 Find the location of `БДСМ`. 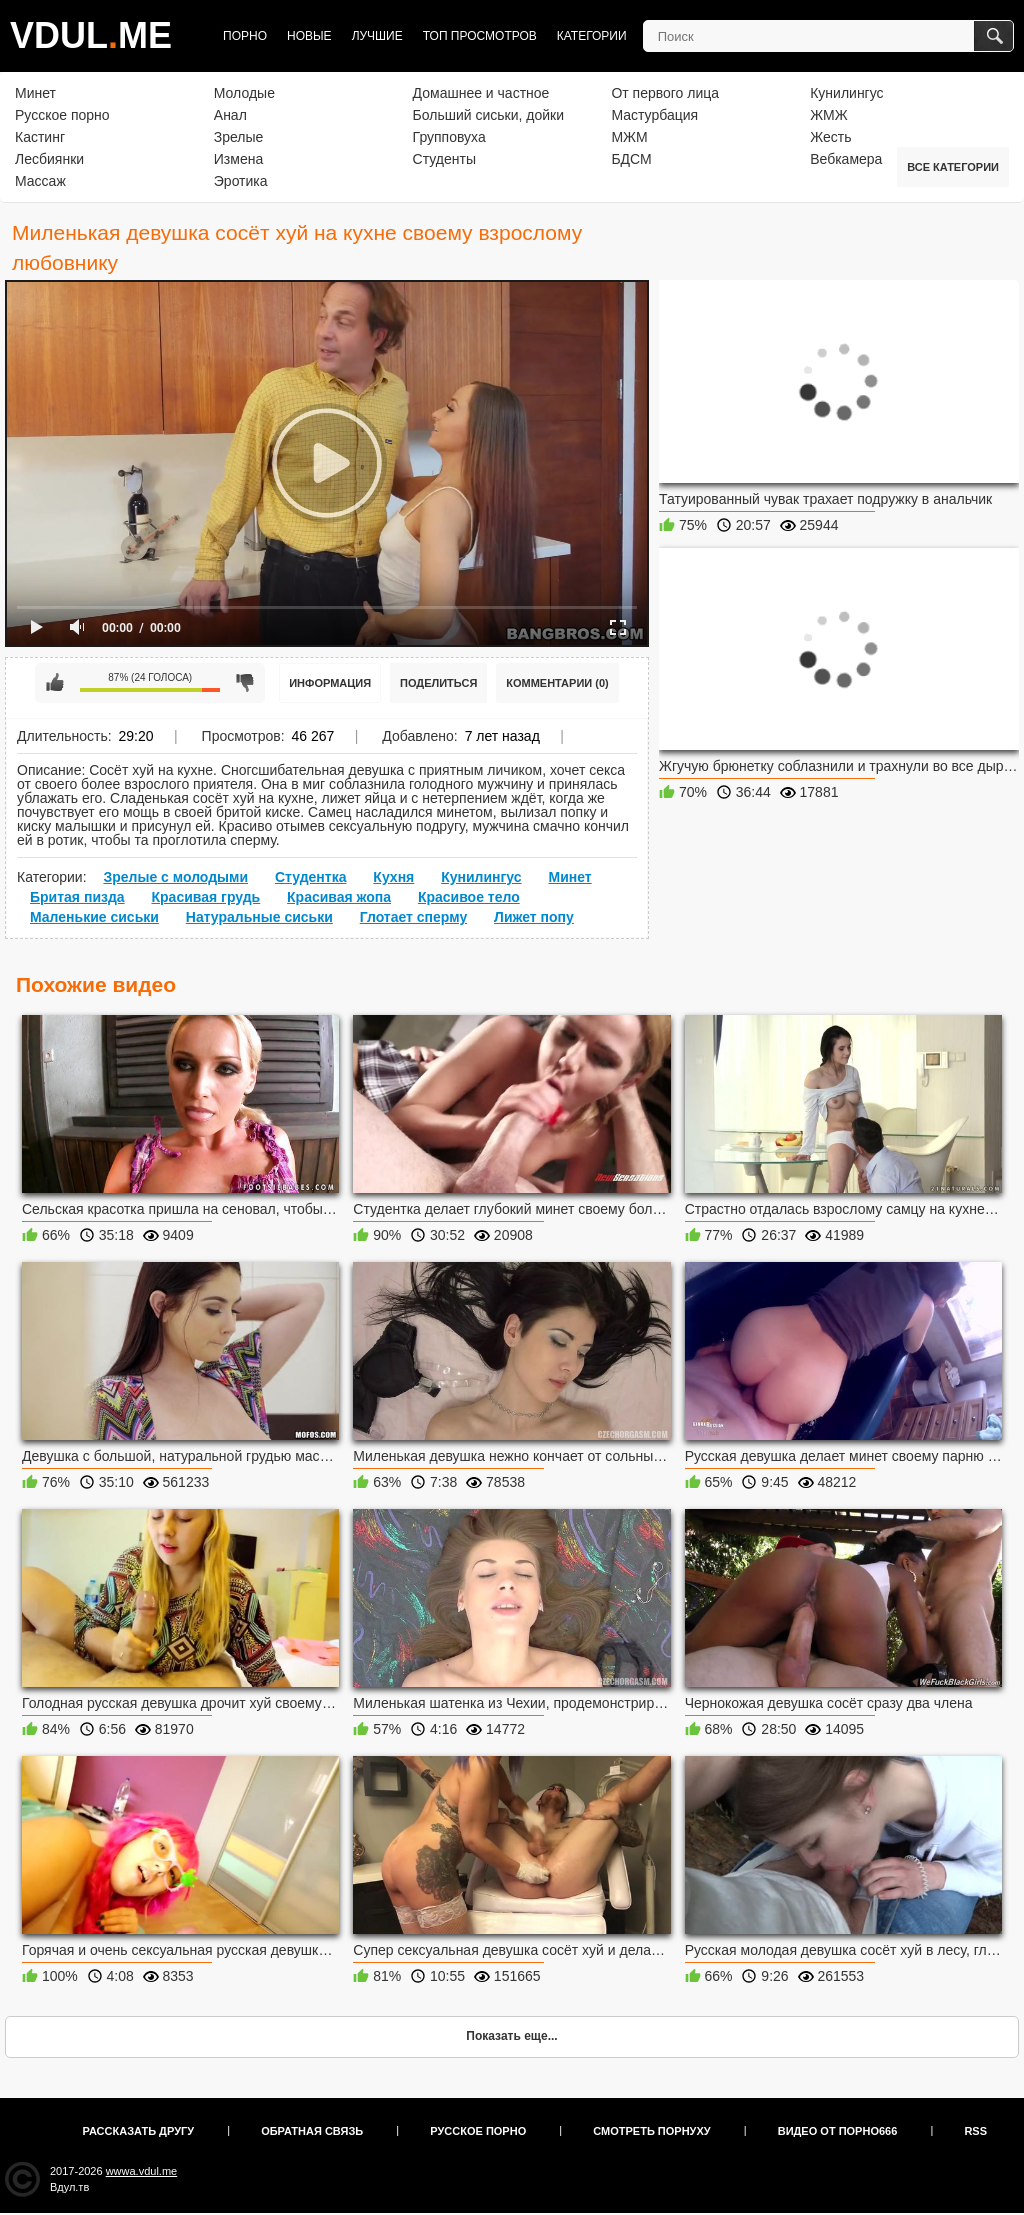

БДСМ is located at coordinates (631, 159).